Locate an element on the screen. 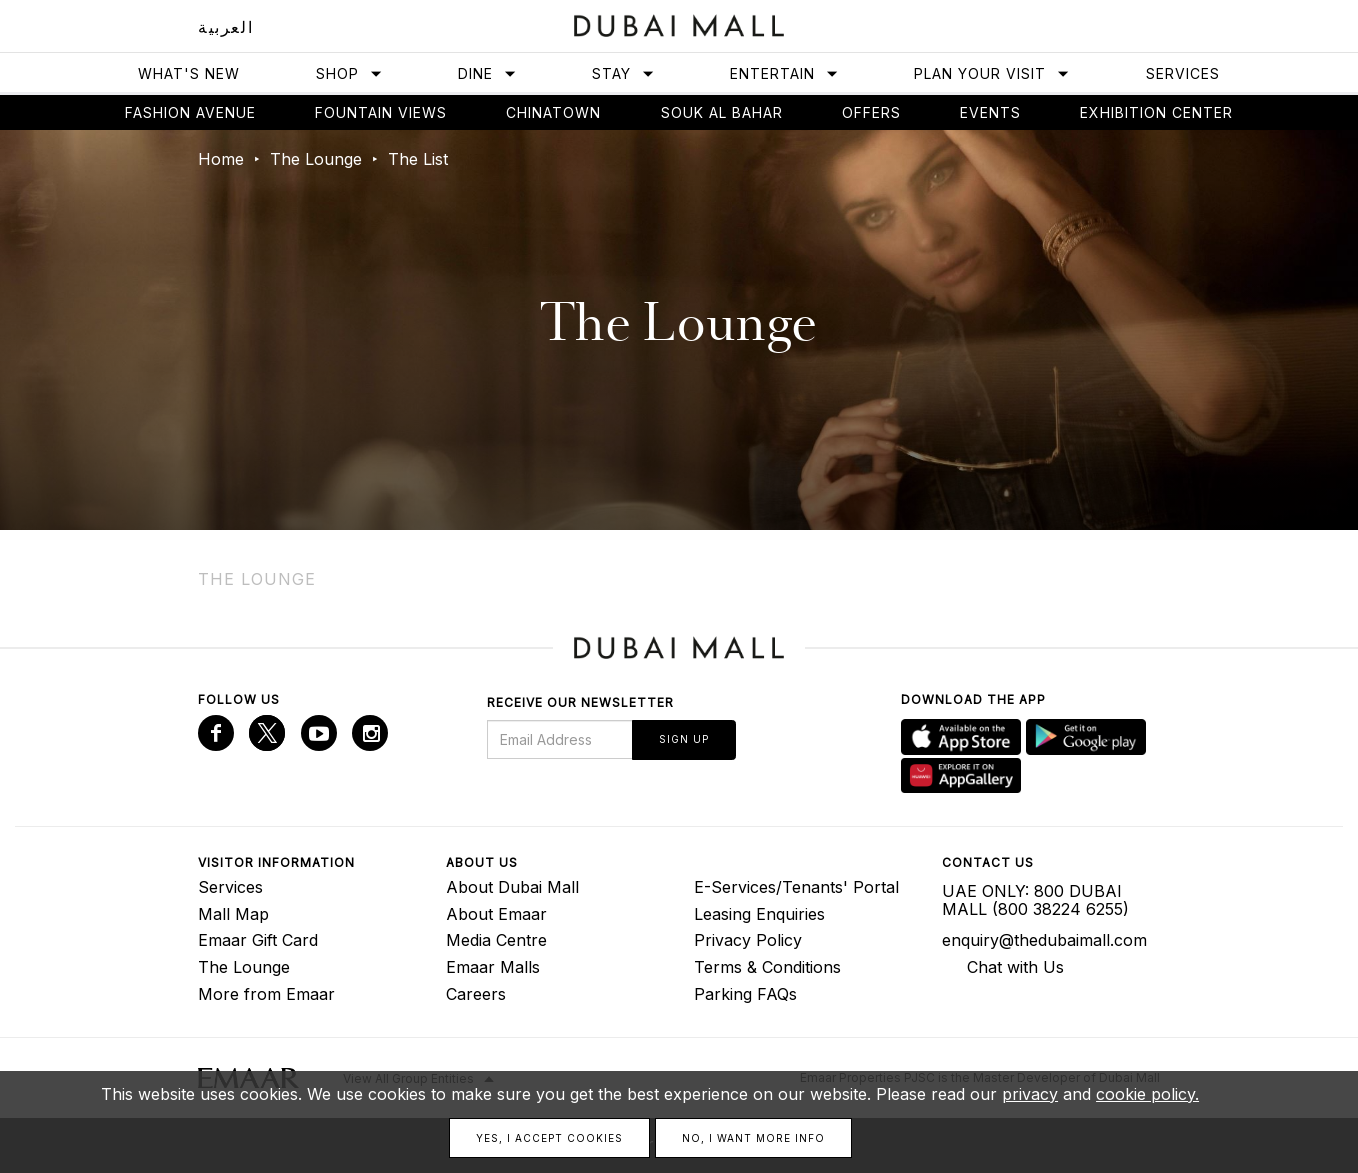 The width and height of the screenshot is (1358, 1173). More from Emaar is located at coordinates (266, 994).